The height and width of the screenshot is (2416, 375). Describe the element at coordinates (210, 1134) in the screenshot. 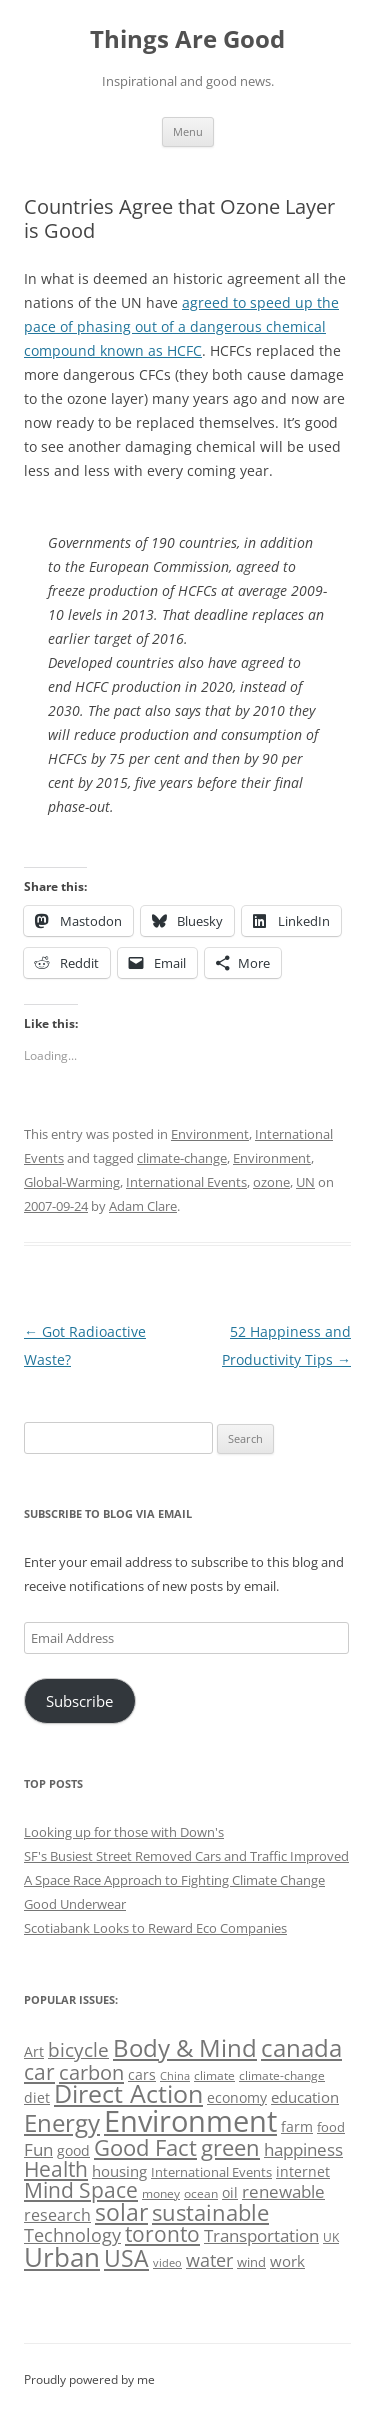

I see `Environment` at that location.